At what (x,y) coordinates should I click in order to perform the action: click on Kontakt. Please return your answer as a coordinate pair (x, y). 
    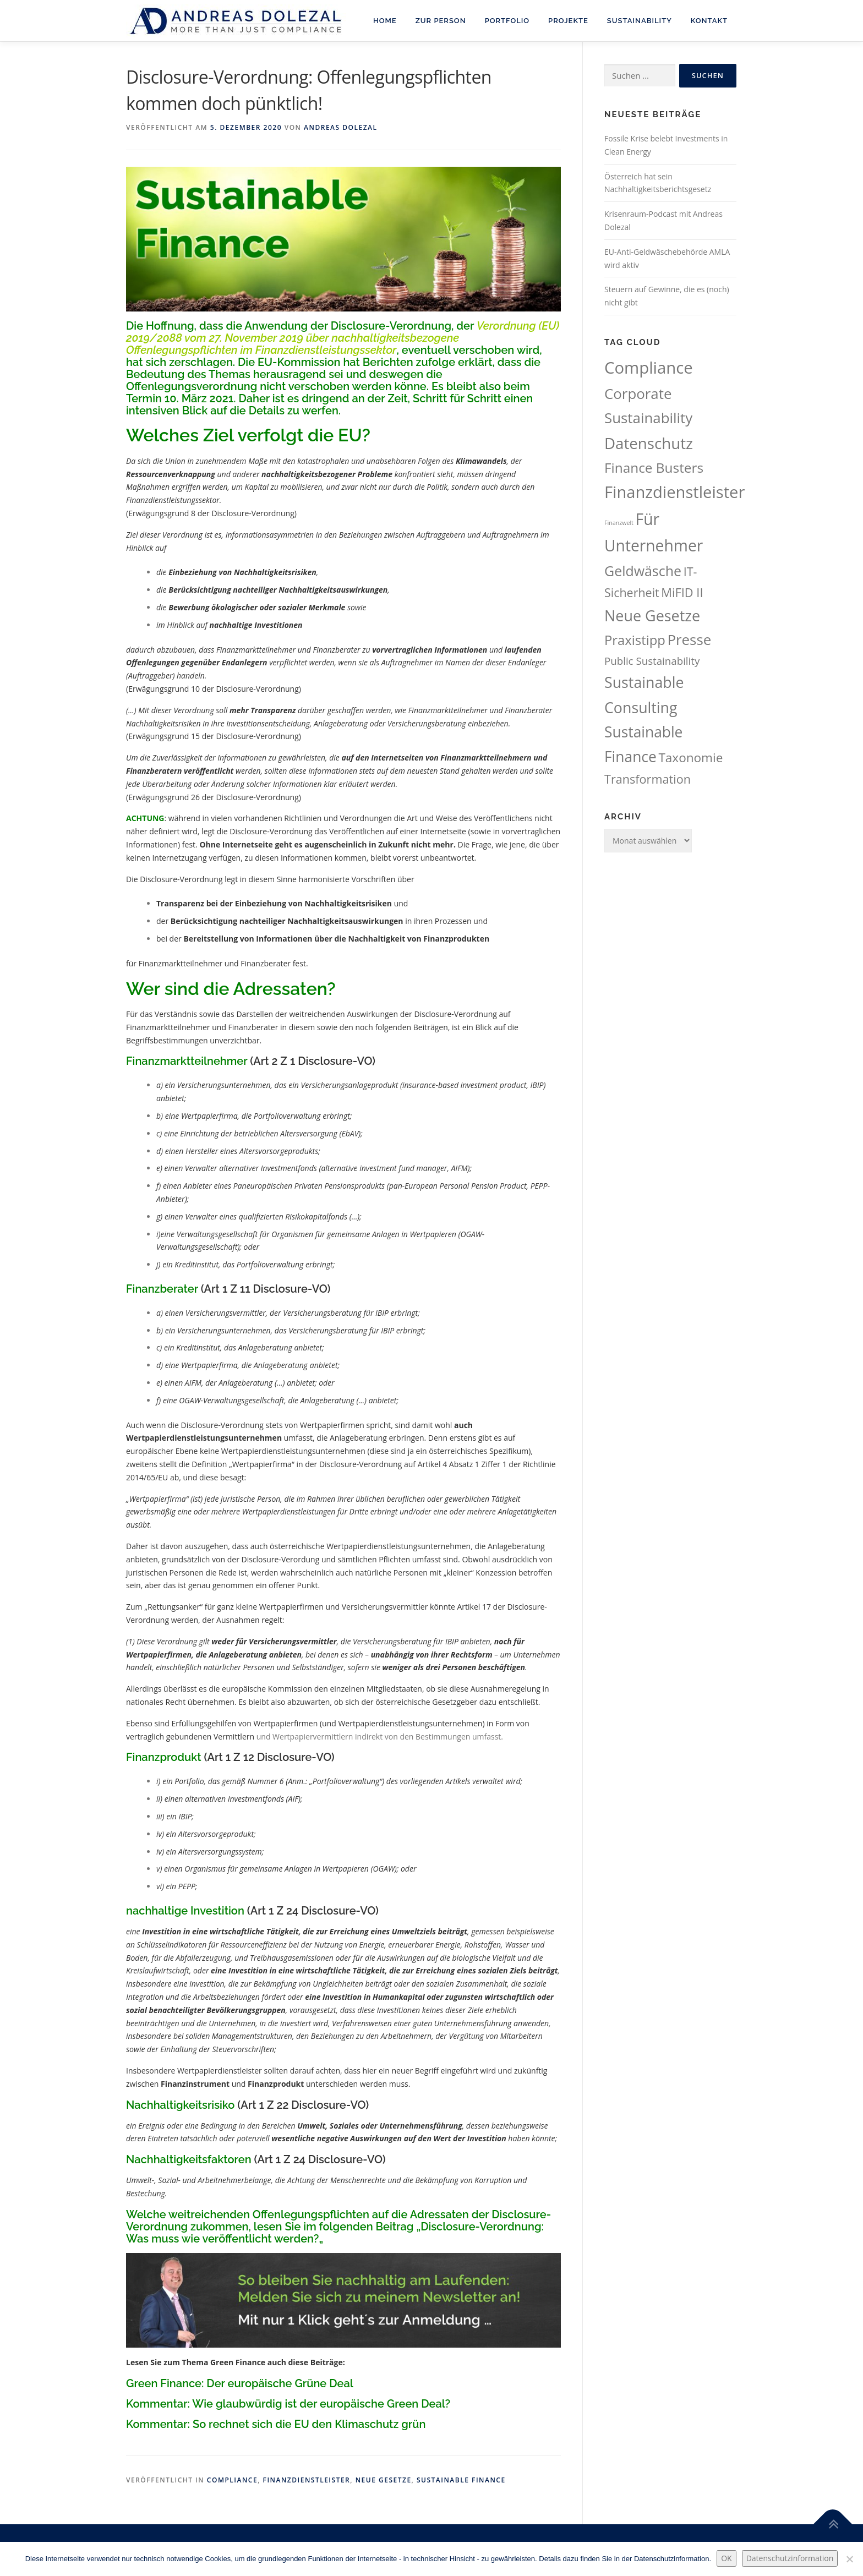
    Looking at the image, I should click on (709, 21).